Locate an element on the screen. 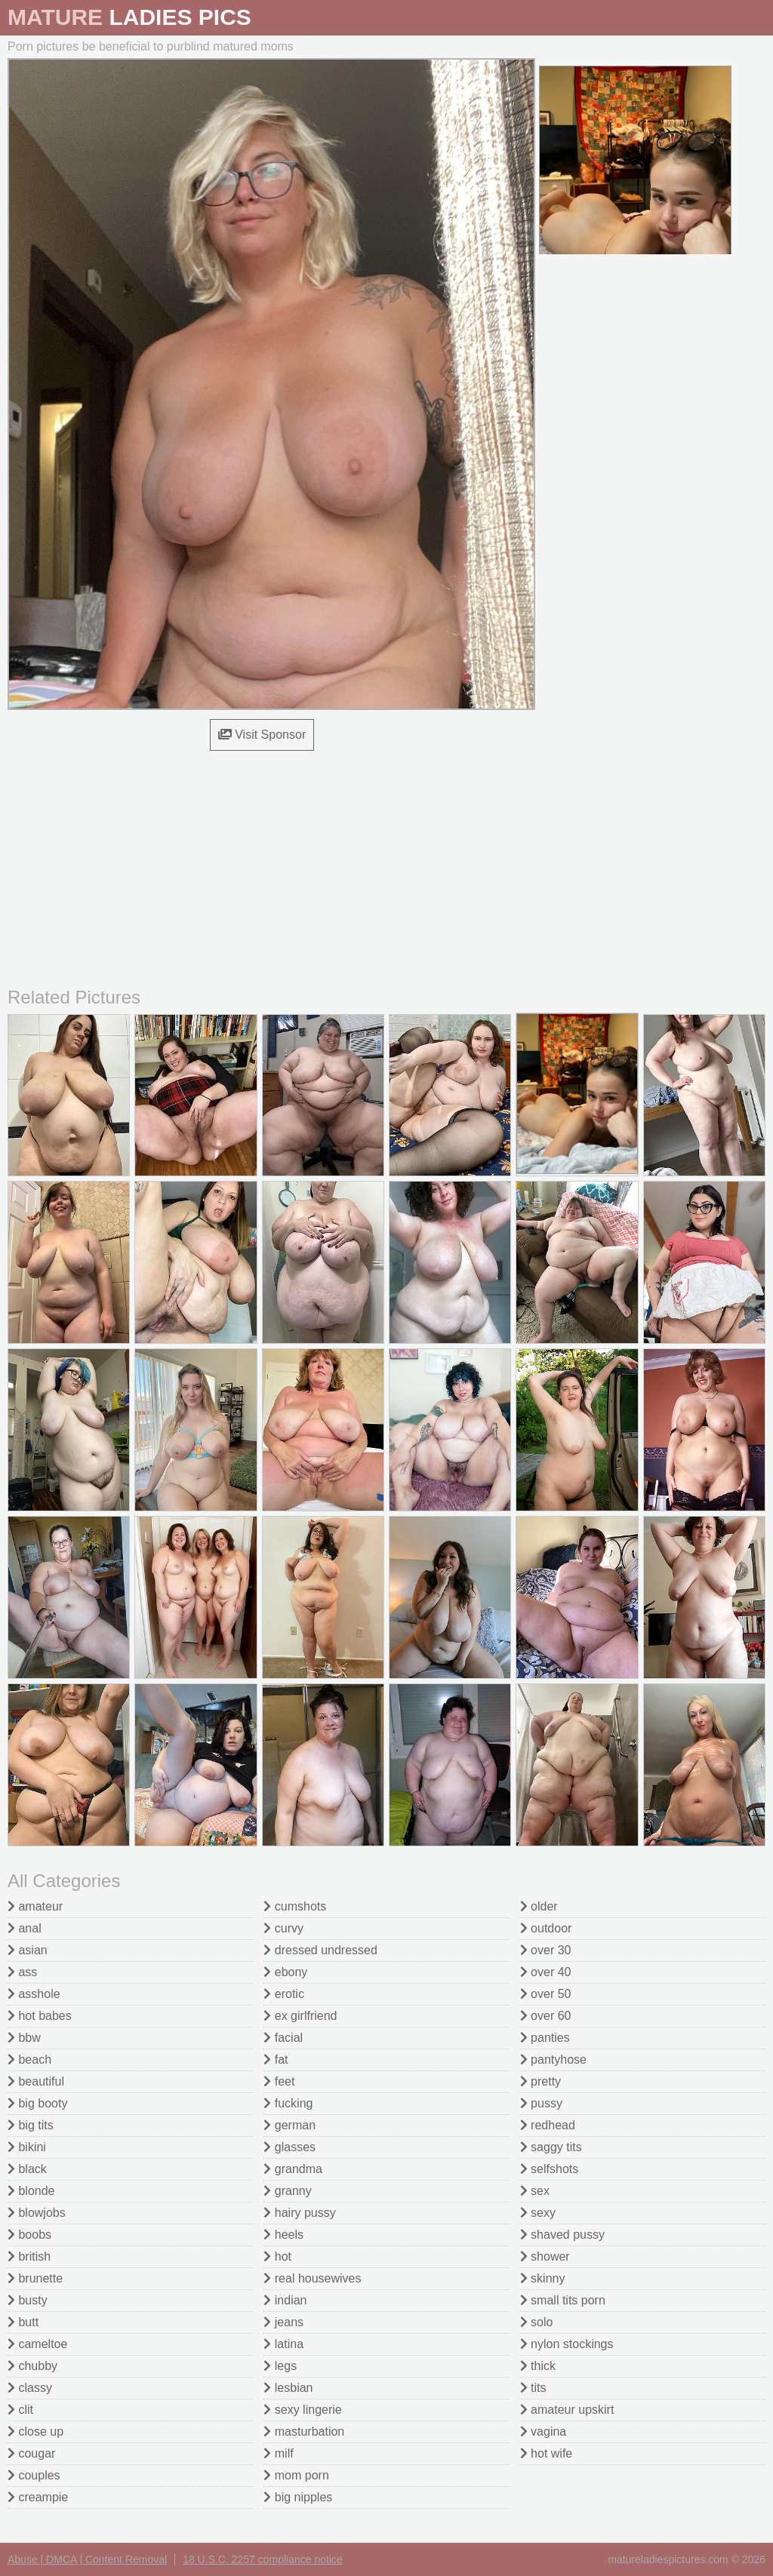 This screenshot has height=2576, width=773. creampie is located at coordinates (38, 2497).